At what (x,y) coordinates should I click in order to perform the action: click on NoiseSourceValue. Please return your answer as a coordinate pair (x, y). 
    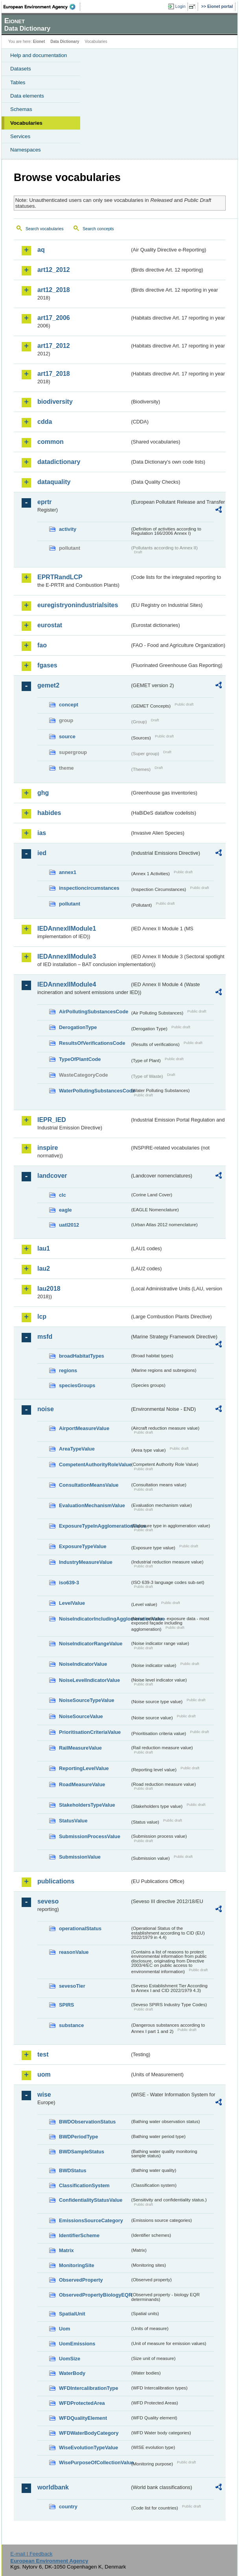
    Looking at the image, I should click on (81, 1716).